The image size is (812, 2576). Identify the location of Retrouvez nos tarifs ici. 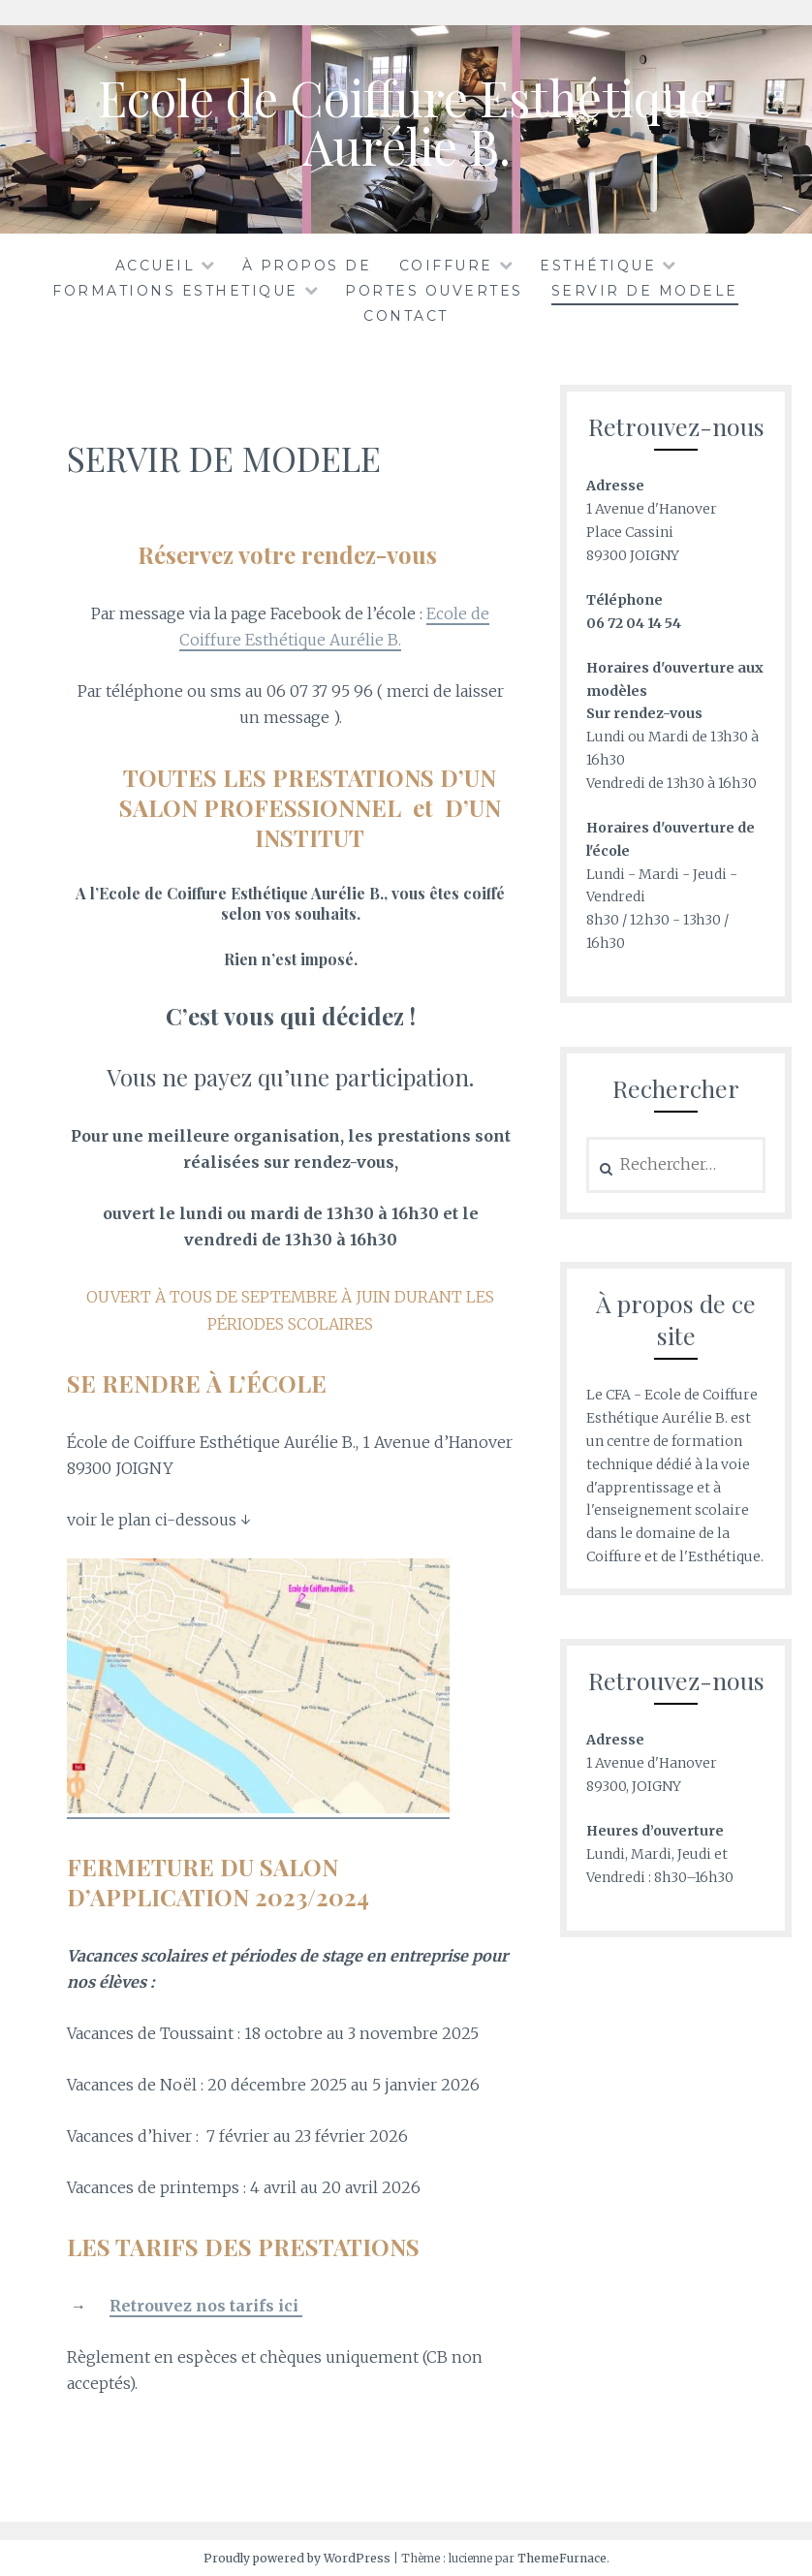
(205, 2305).